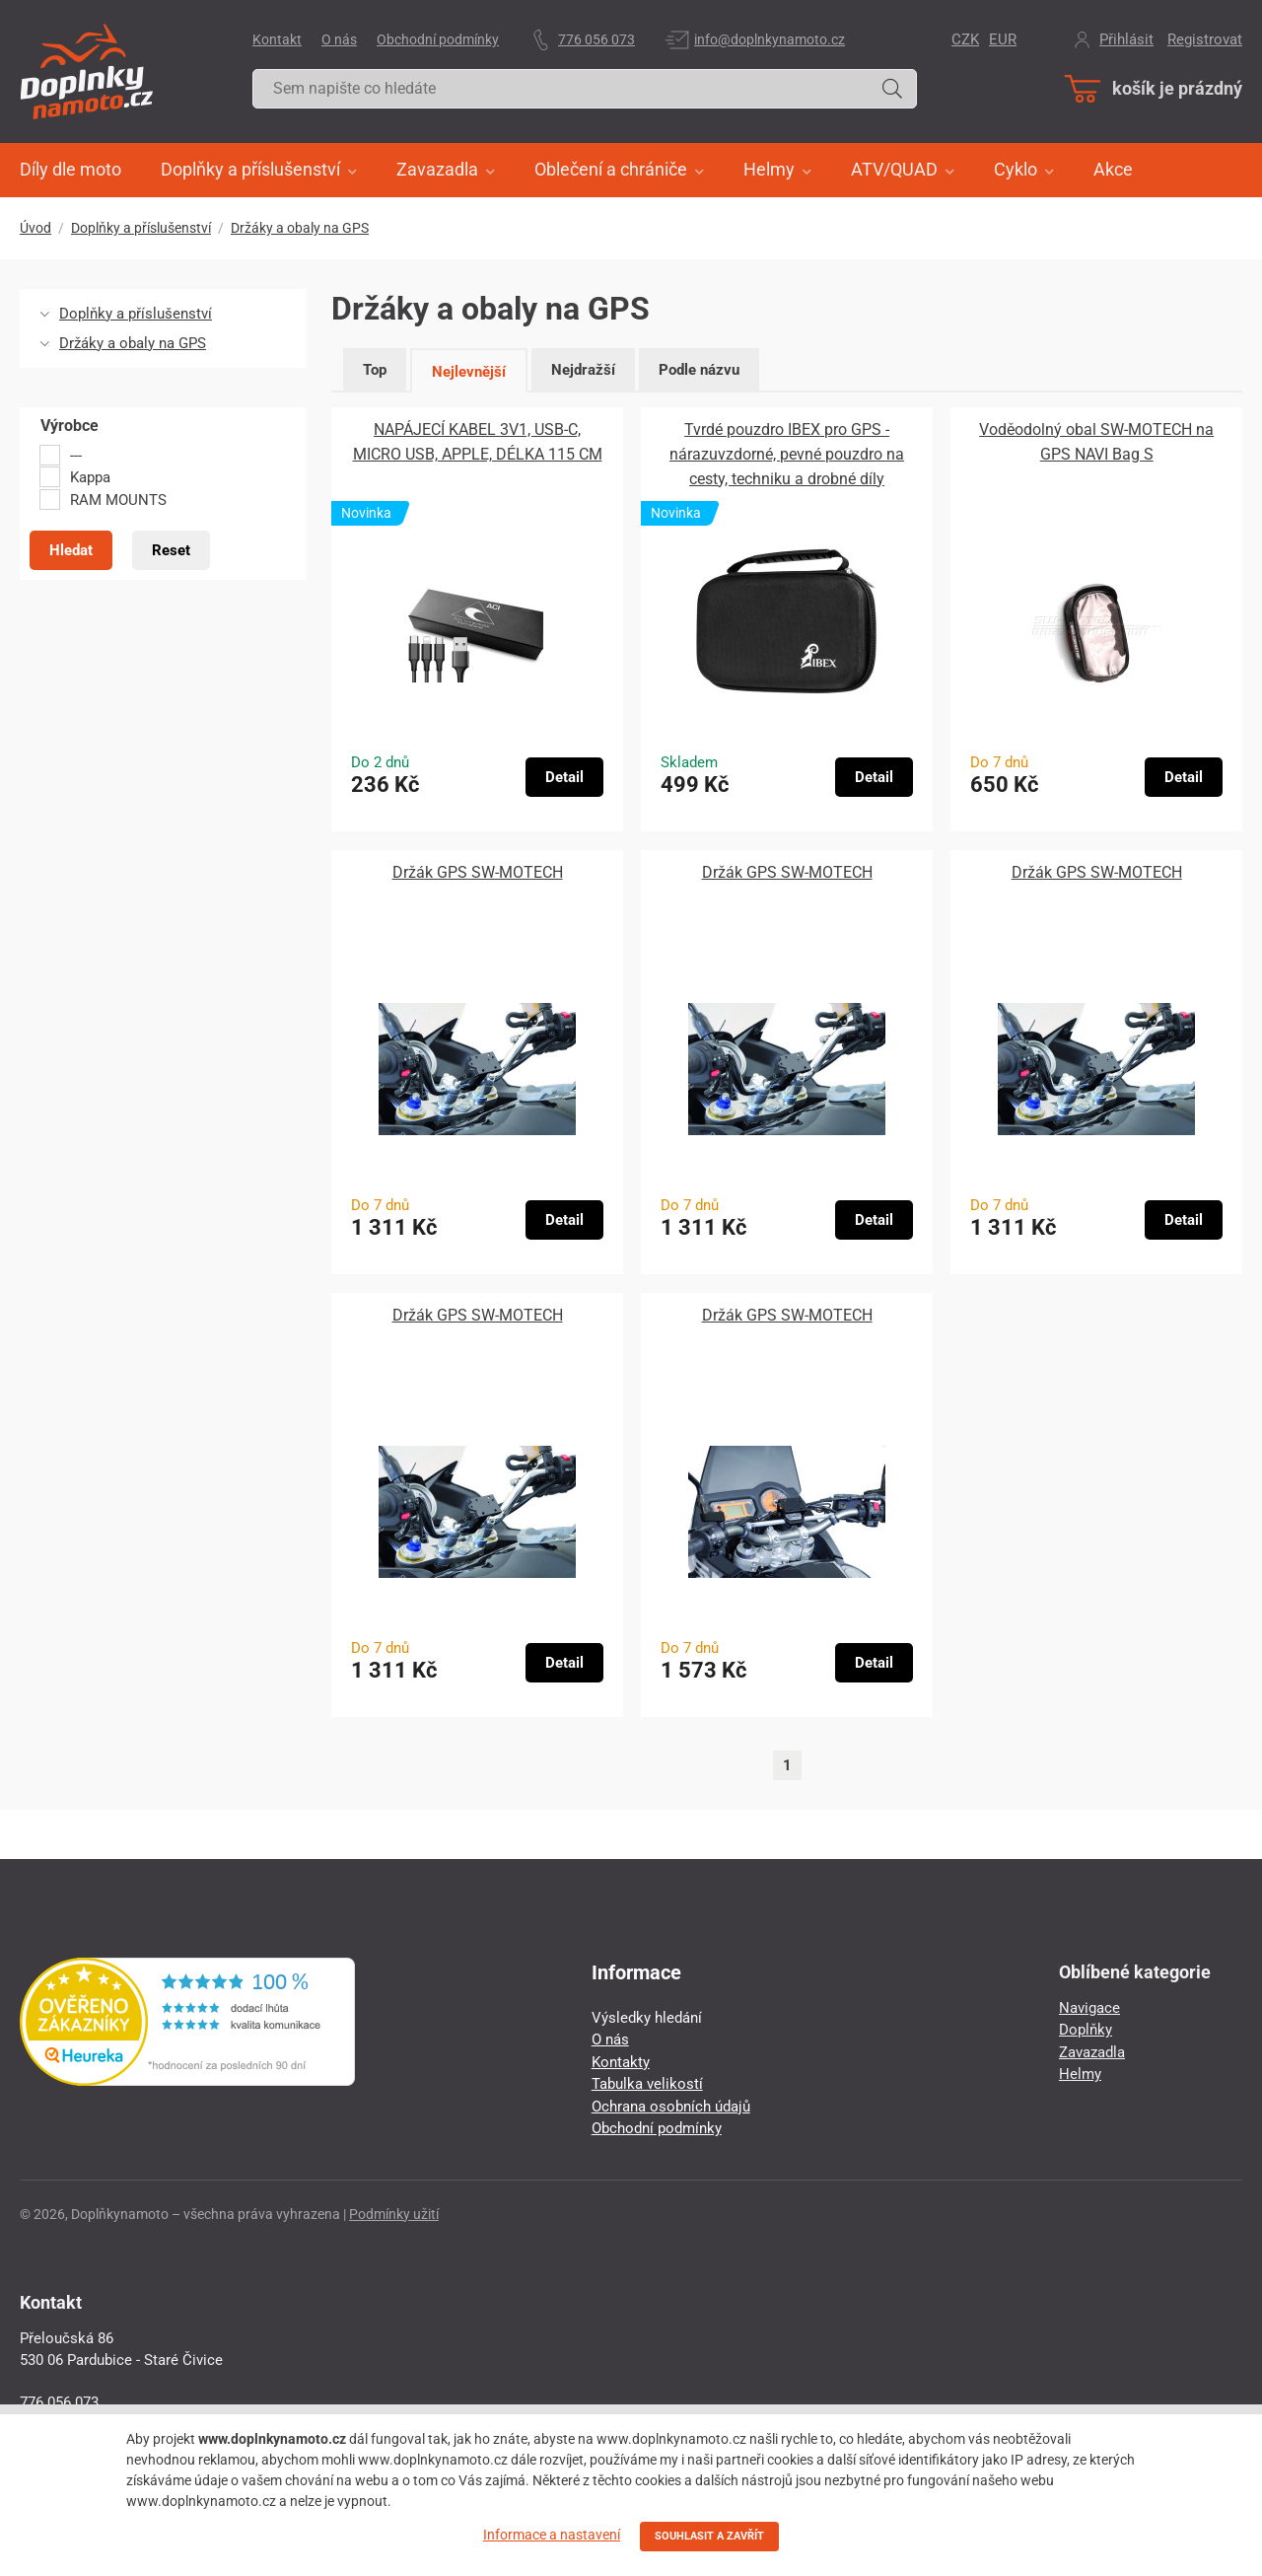  Describe the element at coordinates (69, 426) in the screenshot. I see `Výrobce` at that location.